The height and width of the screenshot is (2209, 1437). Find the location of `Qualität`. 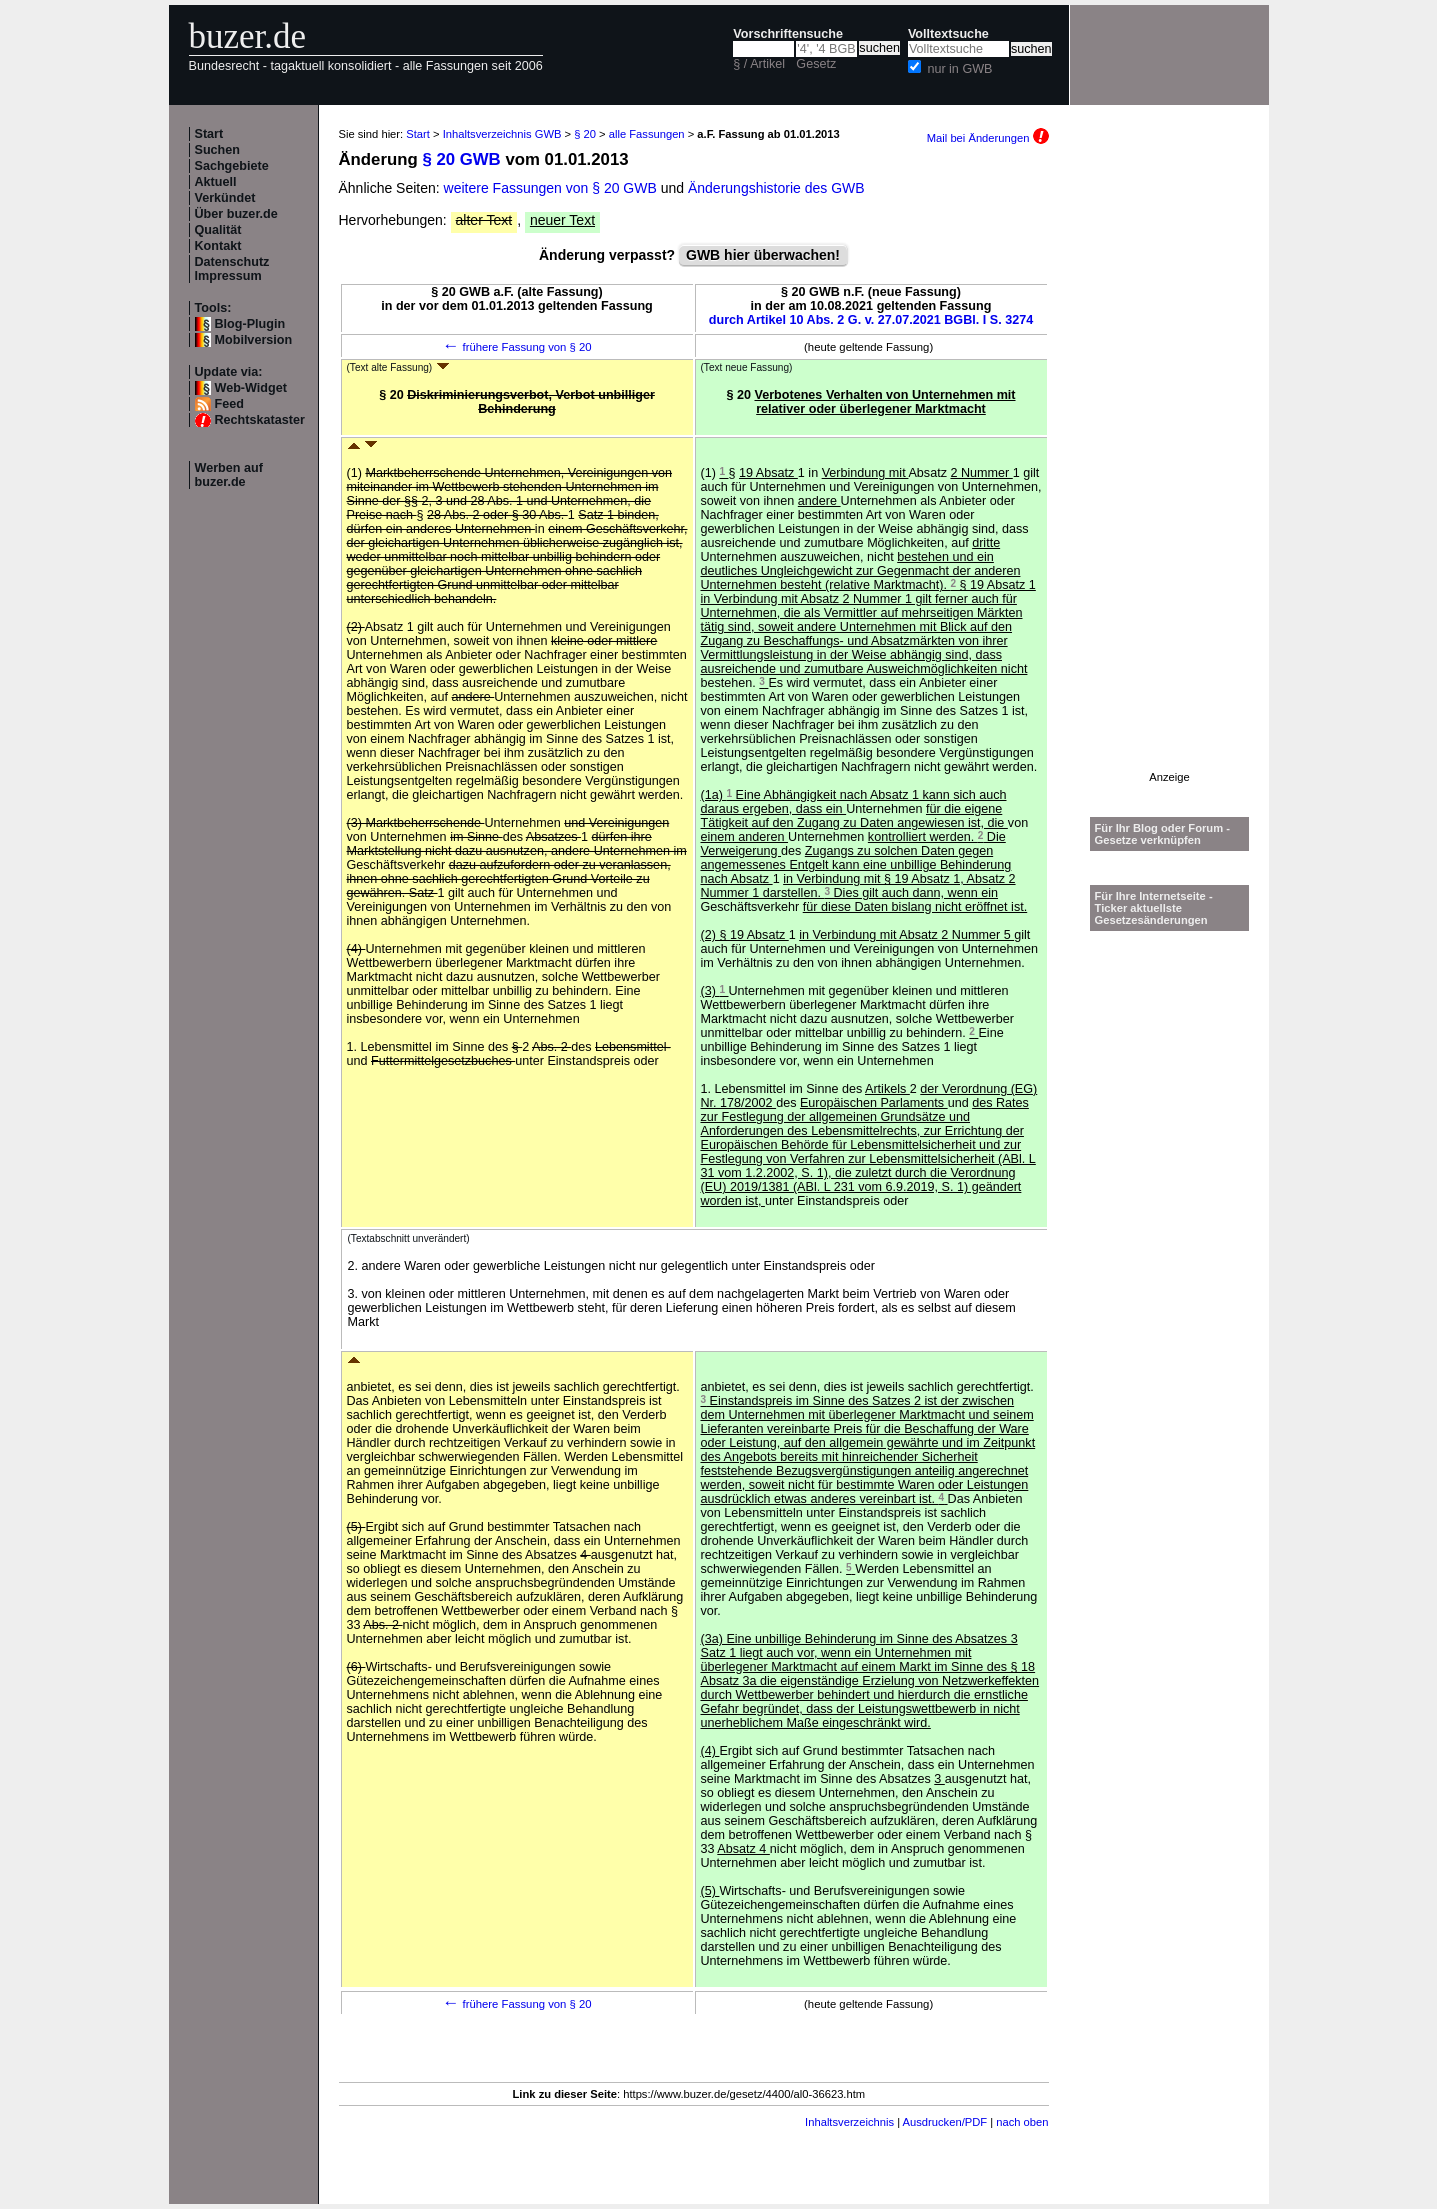

Qualität is located at coordinates (218, 230).